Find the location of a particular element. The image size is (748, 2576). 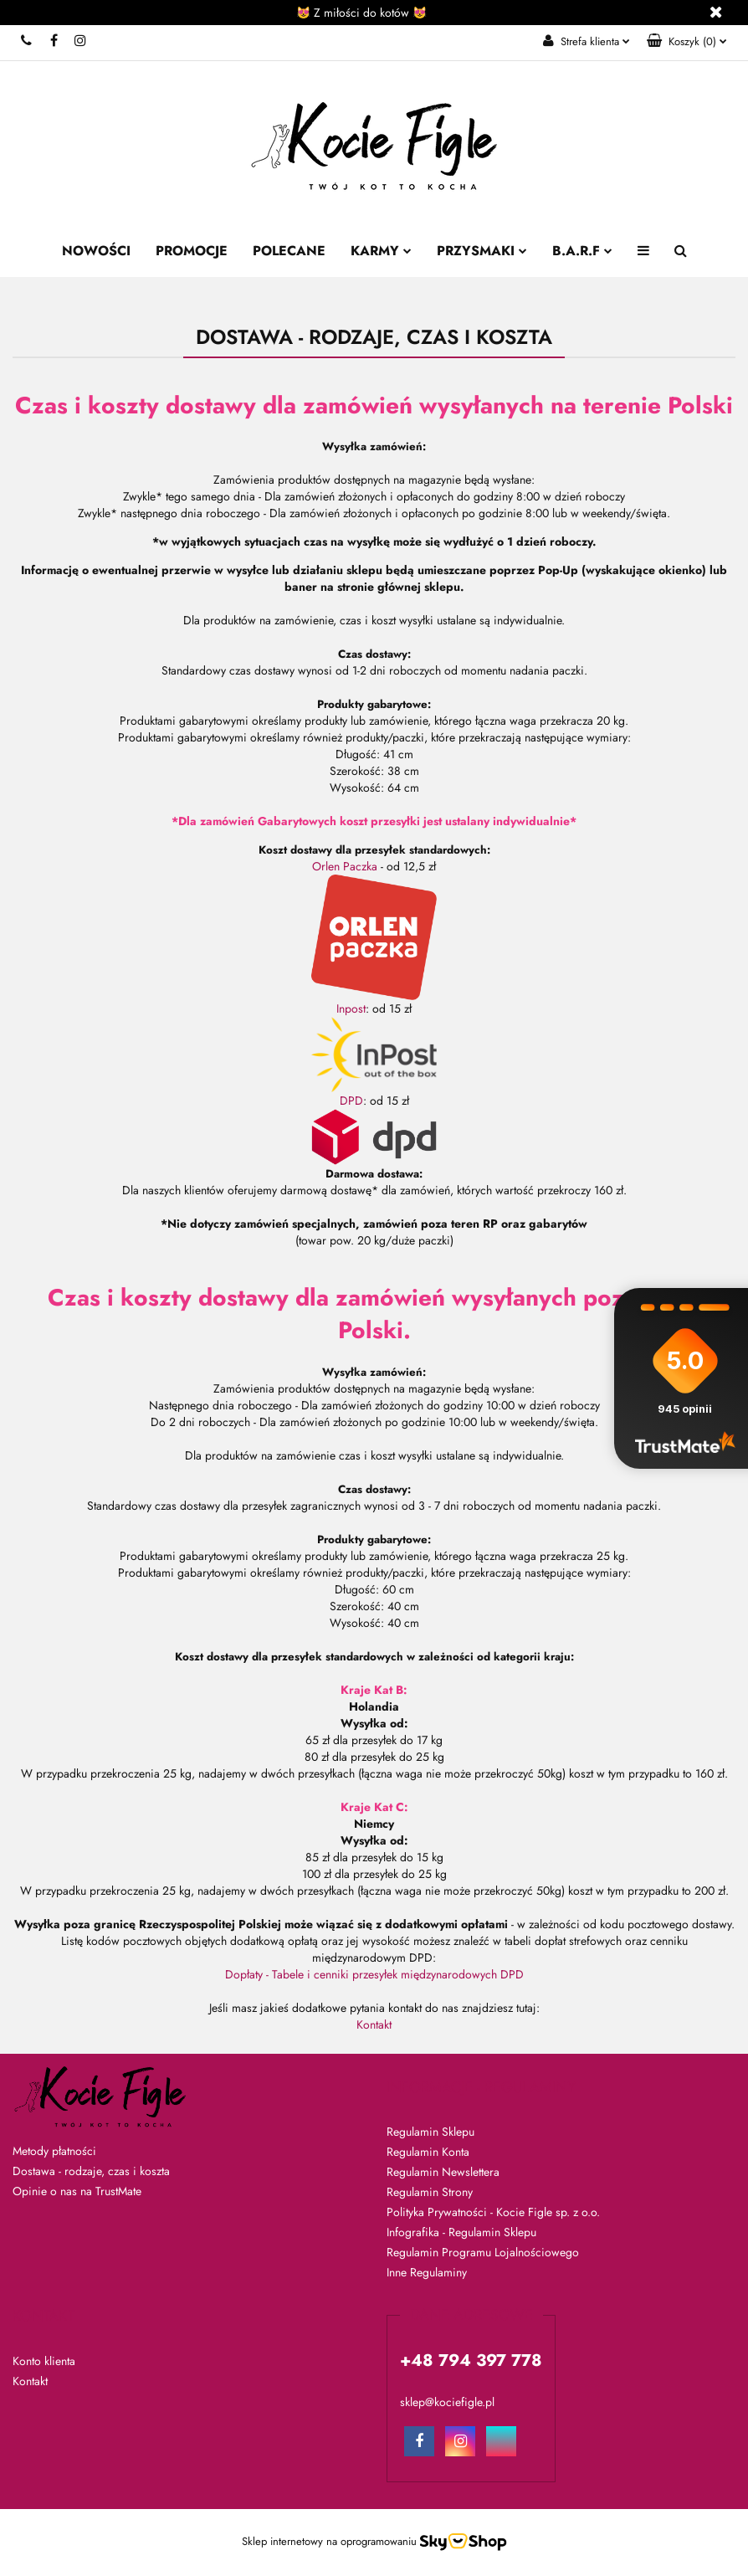

sklep@kociefigle.pl is located at coordinates (447, 2402).